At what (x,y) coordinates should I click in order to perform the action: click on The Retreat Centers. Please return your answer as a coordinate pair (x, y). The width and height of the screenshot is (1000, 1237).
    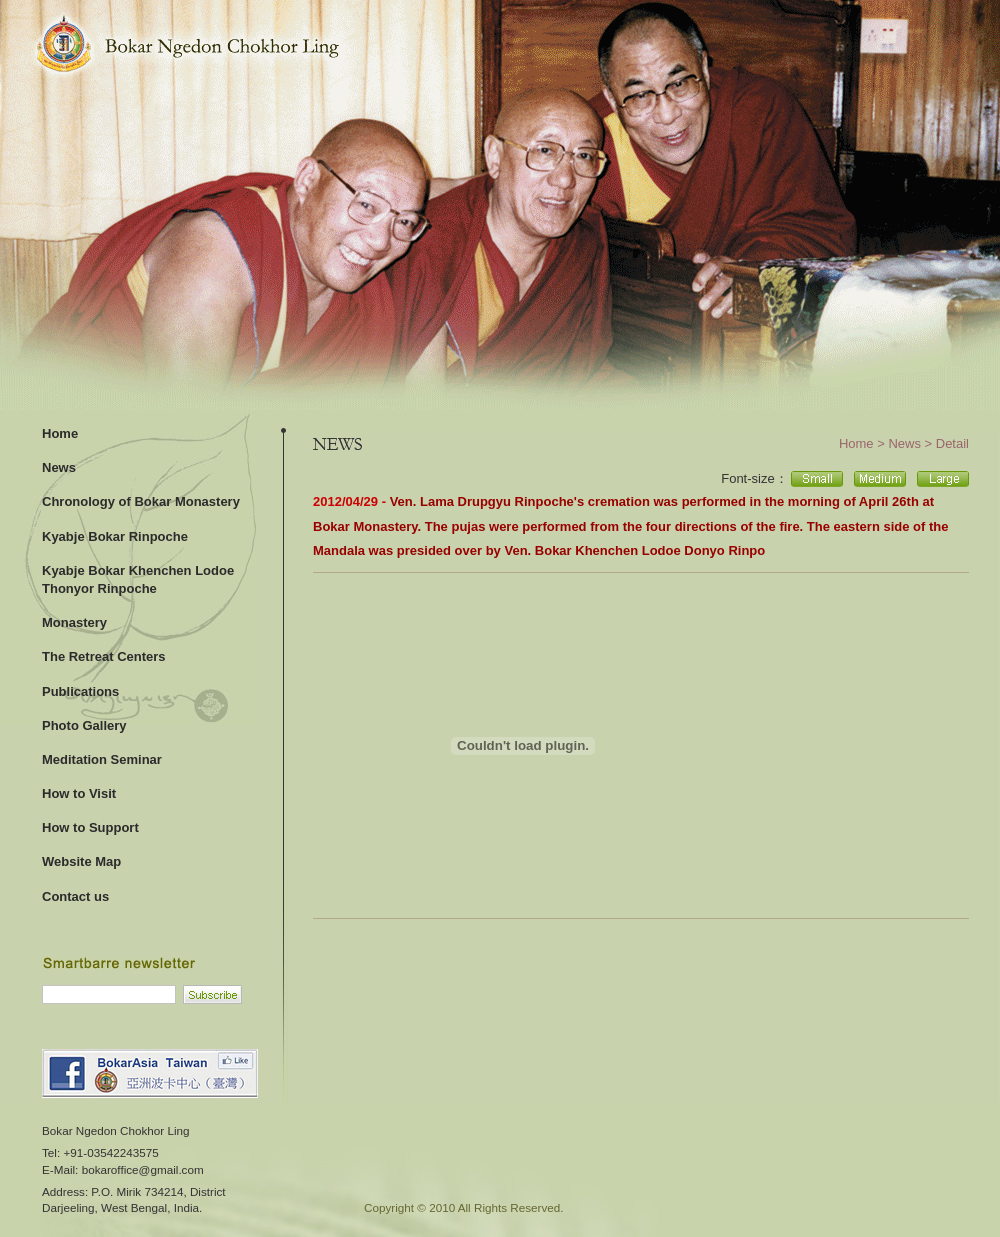
    Looking at the image, I should click on (104, 656).